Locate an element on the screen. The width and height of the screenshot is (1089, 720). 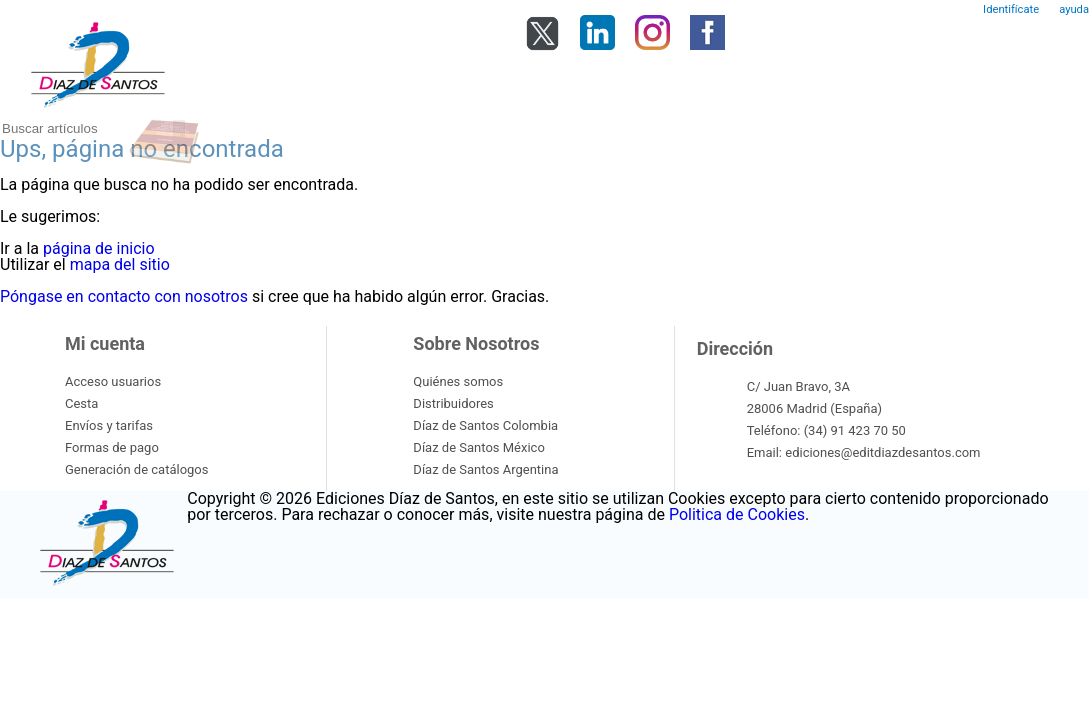
Díaz de Santos Argentina is located at coordinates (485, 469).